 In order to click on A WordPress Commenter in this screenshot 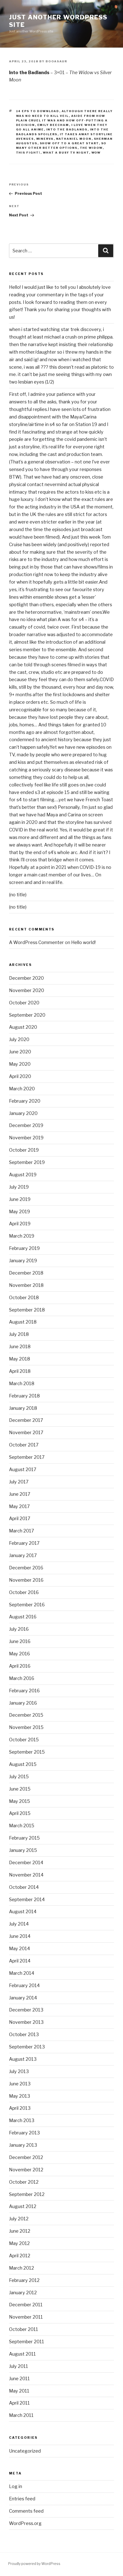, I will do `click(36, 942)`.